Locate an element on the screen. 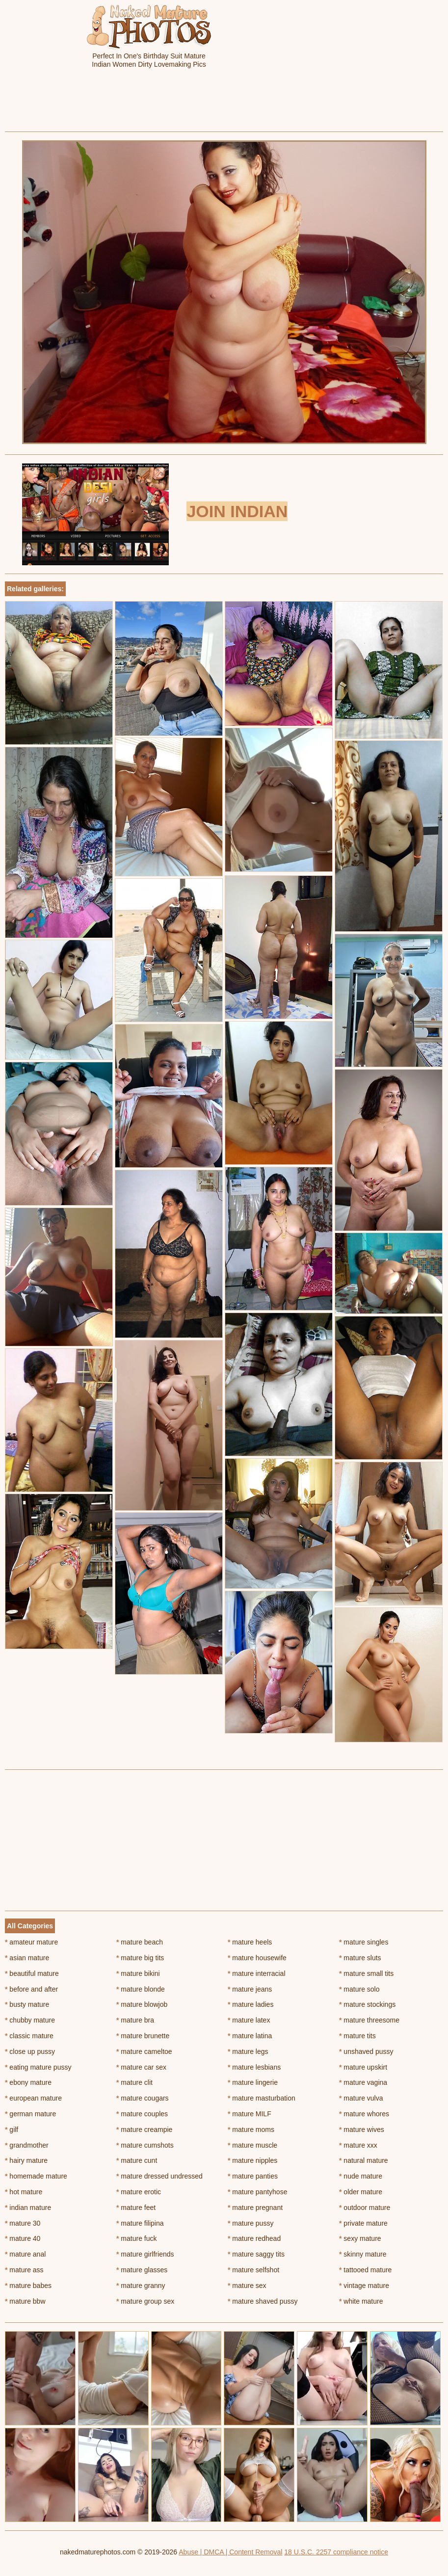 The width and height of the screenshot is (448, 2576). mature blowjob is located at coordinates (141, 2004).